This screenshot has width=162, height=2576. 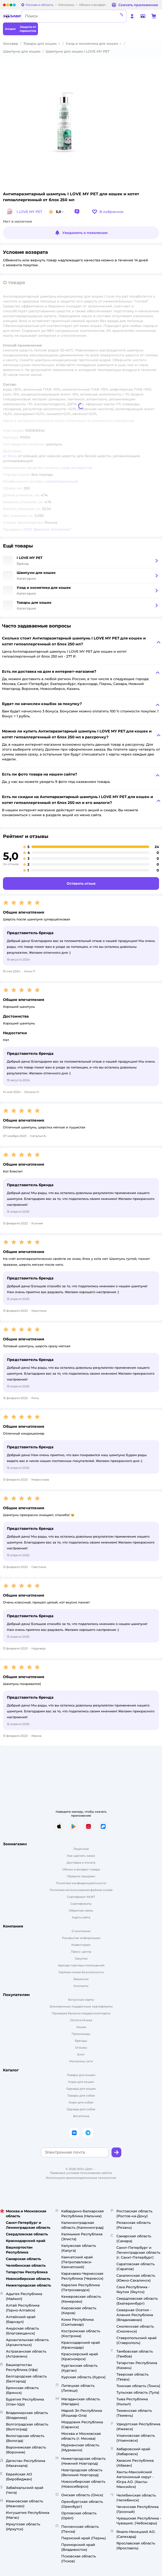 I want to click on Обратная связь, so click(x=81, y=1910).